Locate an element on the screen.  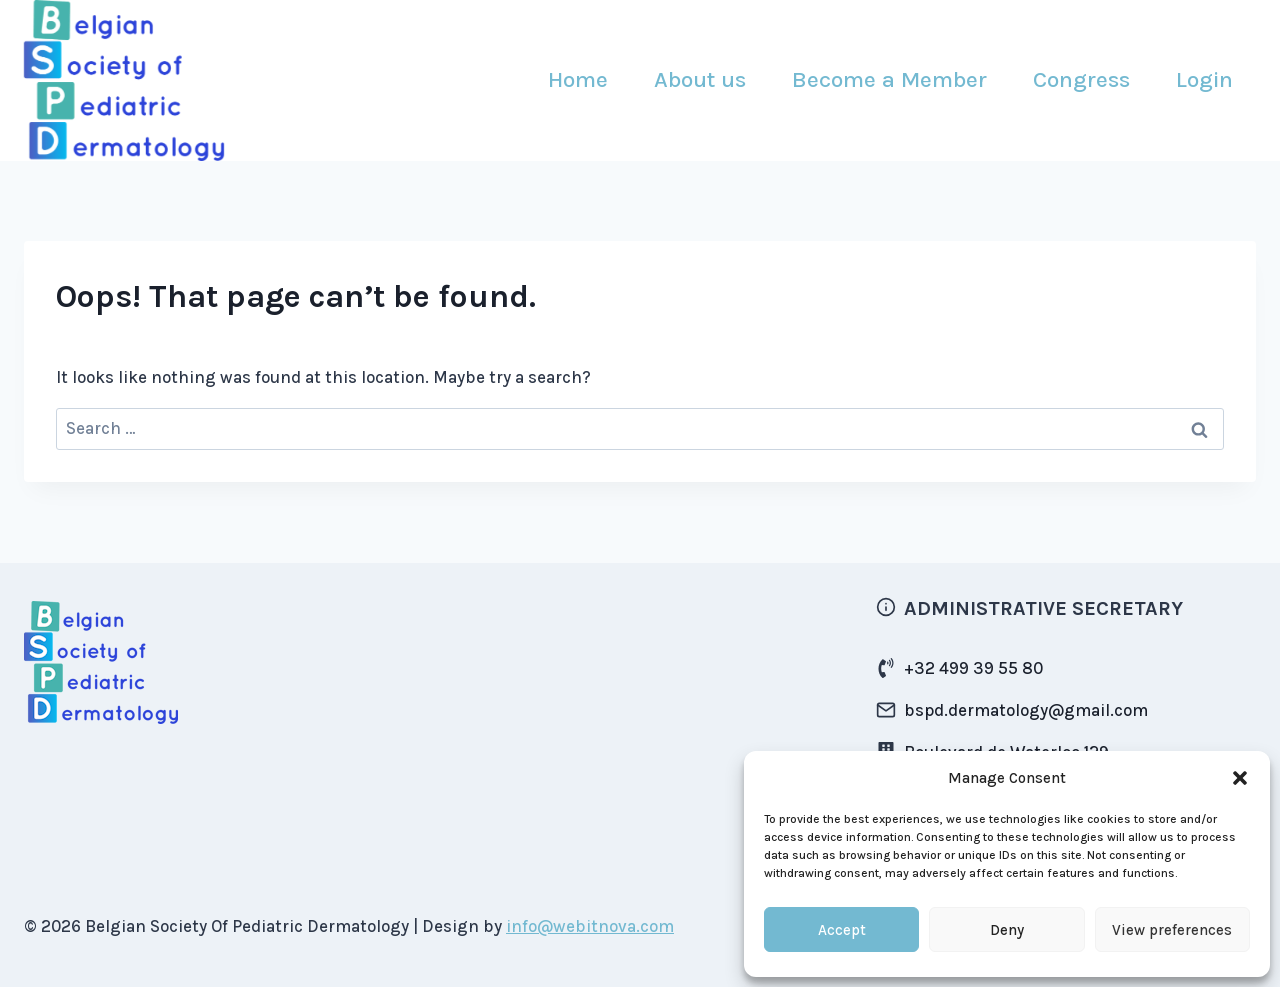
info@webitnova.com is located at coordinates (590, 926).